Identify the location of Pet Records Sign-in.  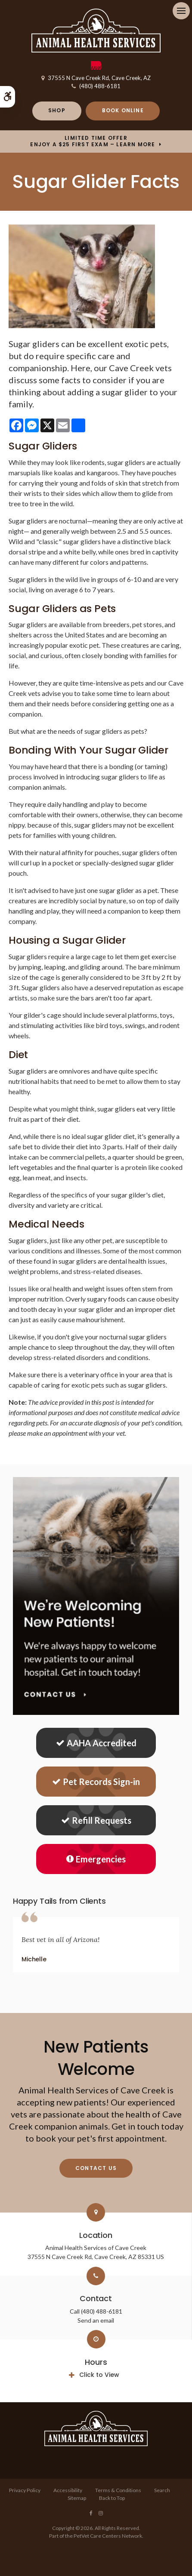
(96, 1781).